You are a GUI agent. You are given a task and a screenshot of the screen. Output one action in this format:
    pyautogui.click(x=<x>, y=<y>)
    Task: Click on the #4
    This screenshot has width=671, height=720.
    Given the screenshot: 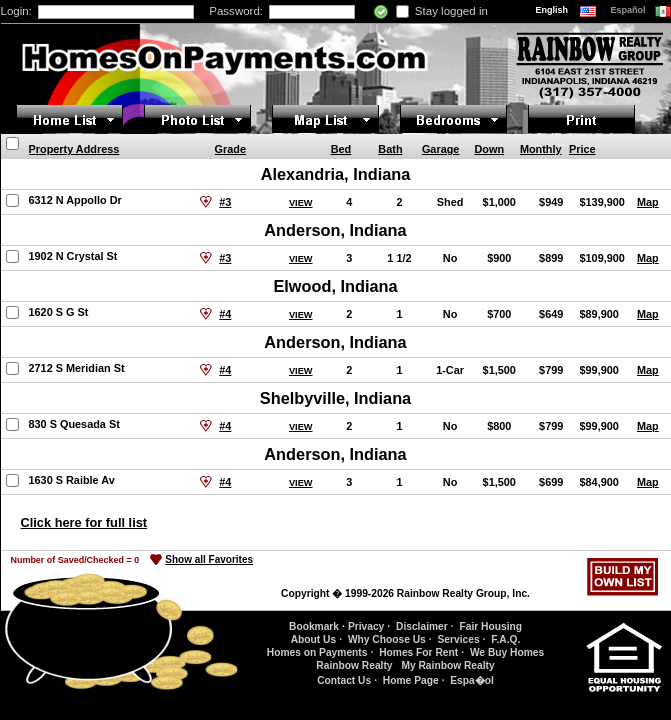 What is the action you would take?
    pyautogui.click(x=225, y=314)
    